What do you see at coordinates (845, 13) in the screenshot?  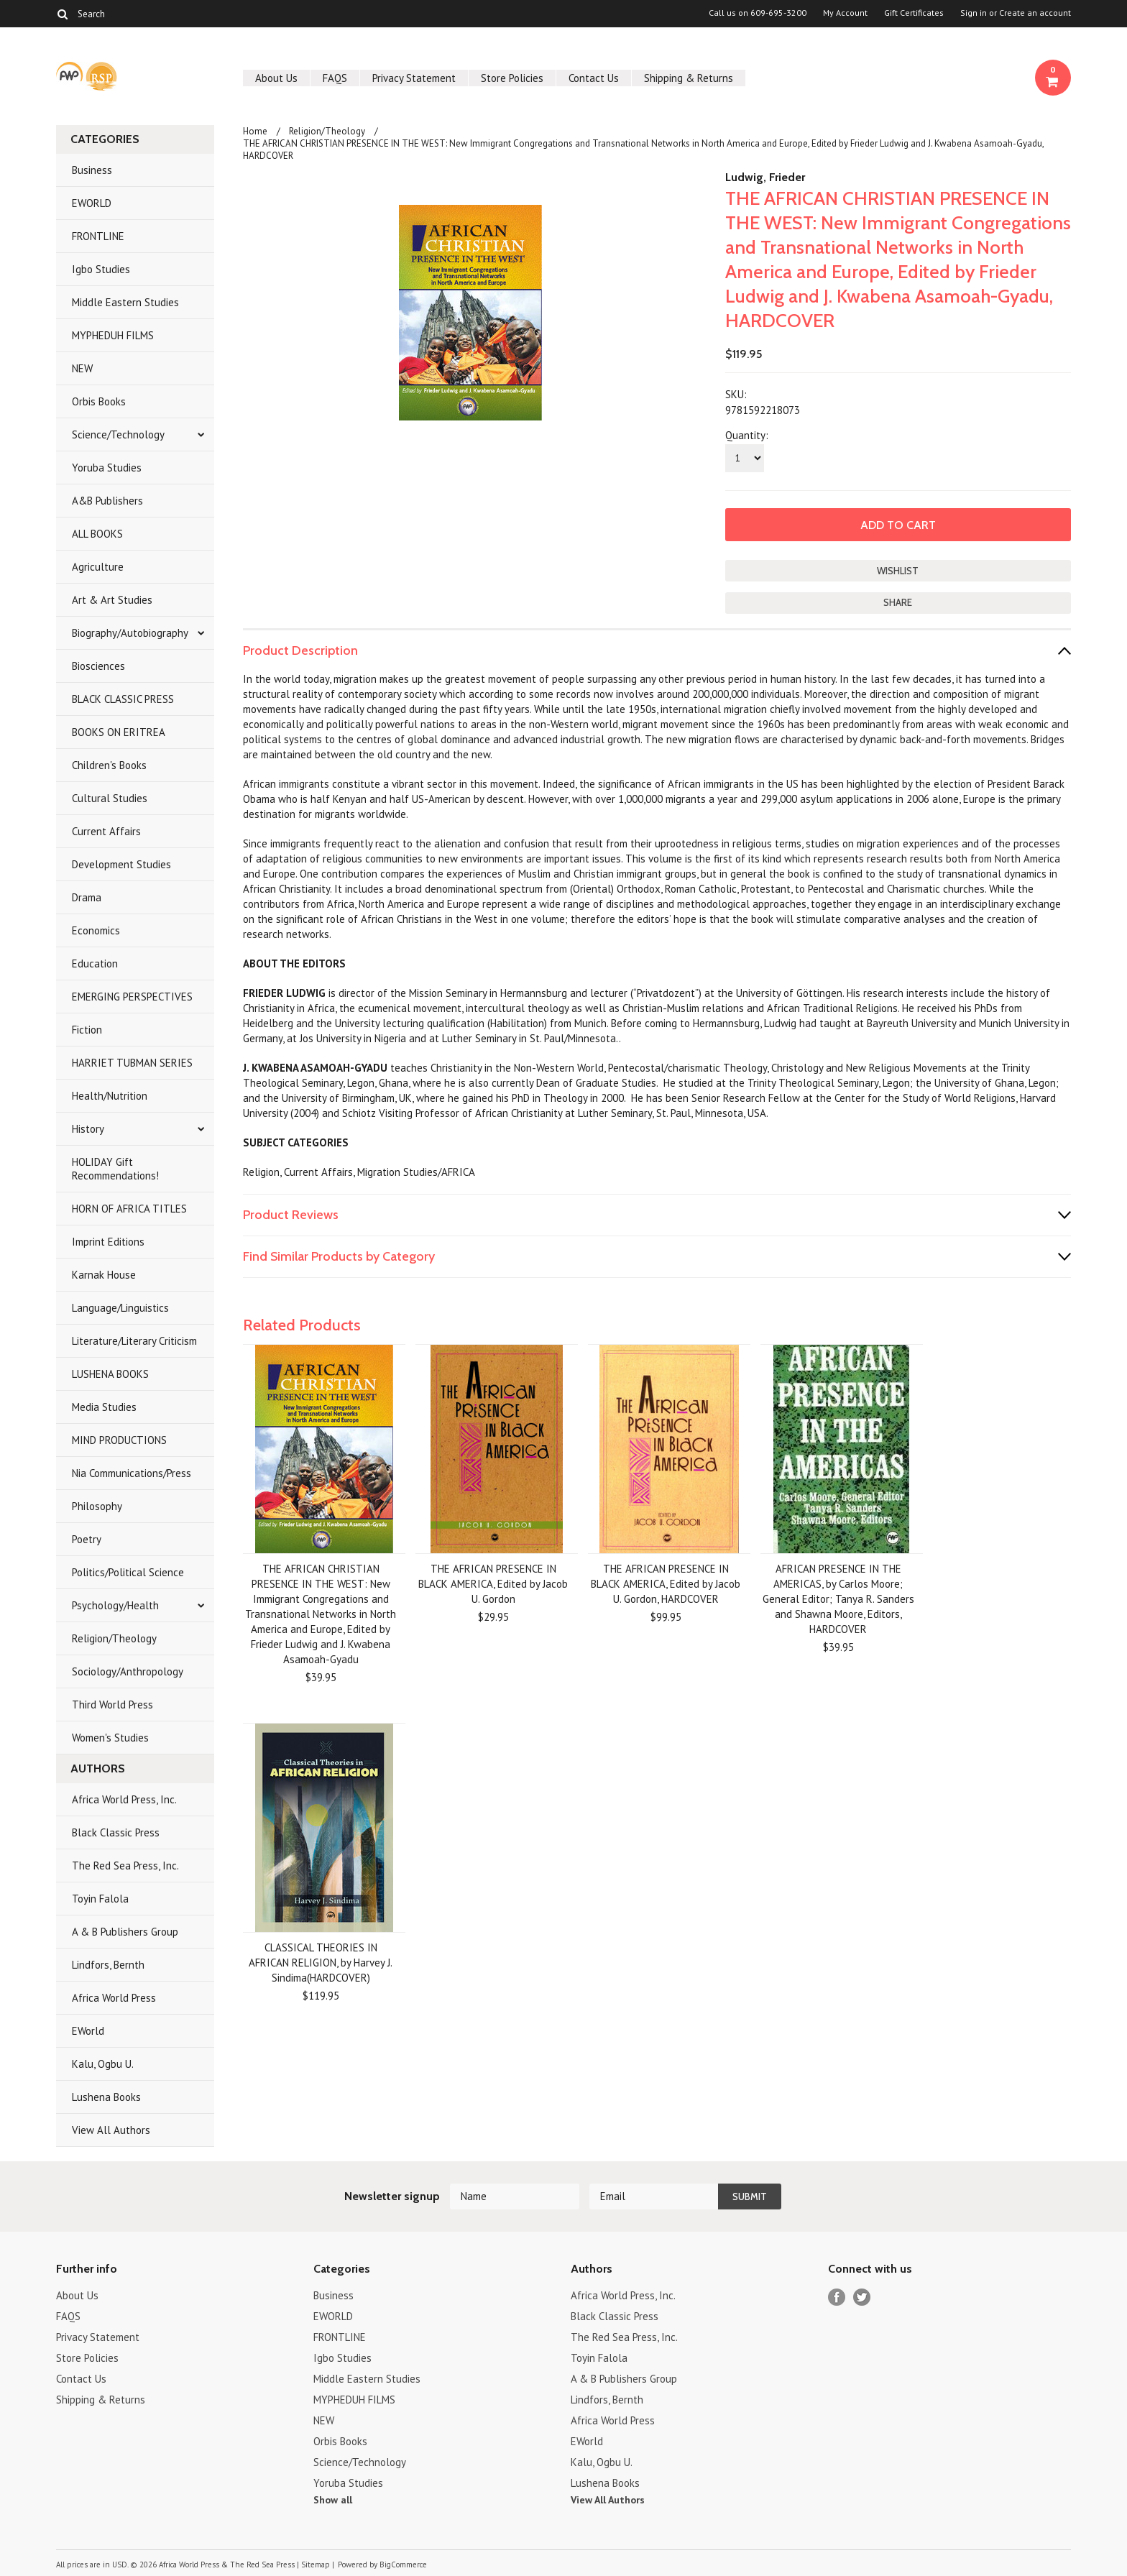 I see `My Account` at bounding box center [845, 13].